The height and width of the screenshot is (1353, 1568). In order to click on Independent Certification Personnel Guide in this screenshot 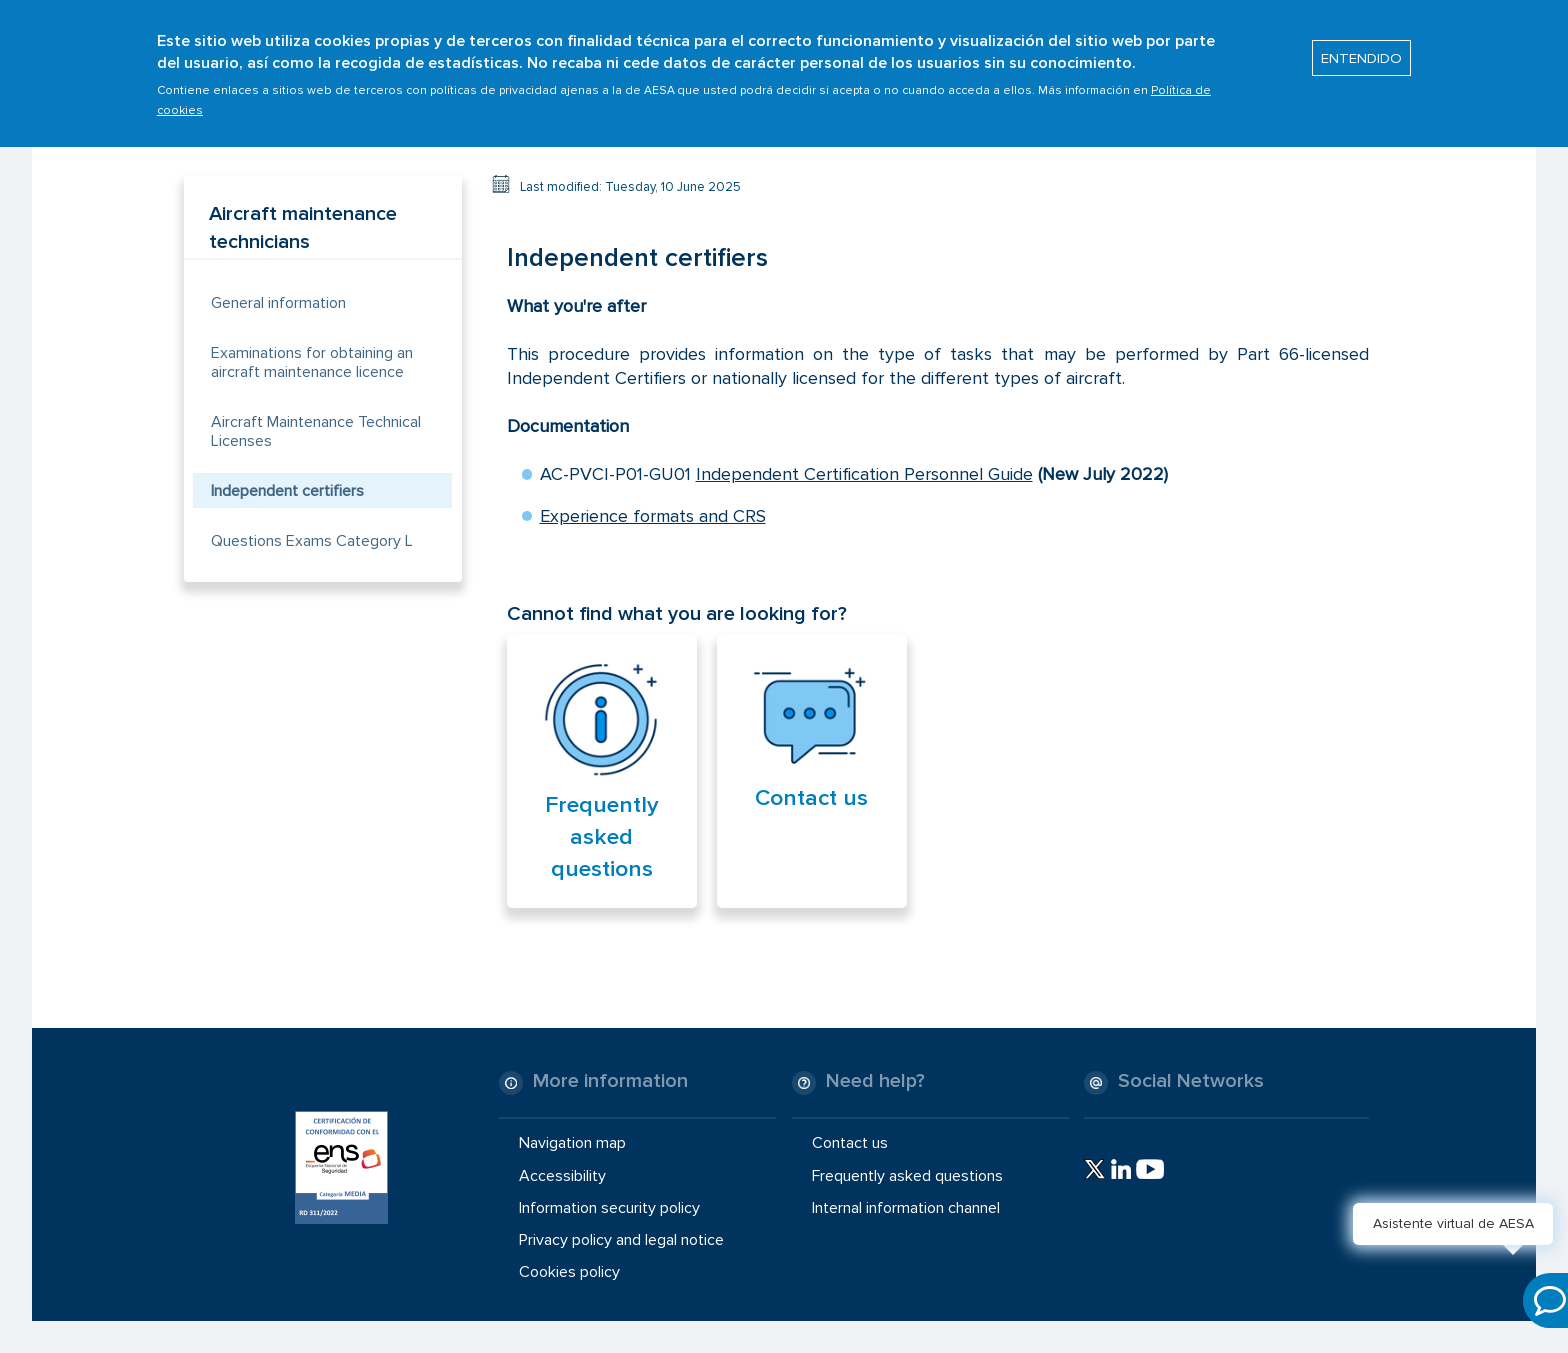, I will do `click(864, 474)`.